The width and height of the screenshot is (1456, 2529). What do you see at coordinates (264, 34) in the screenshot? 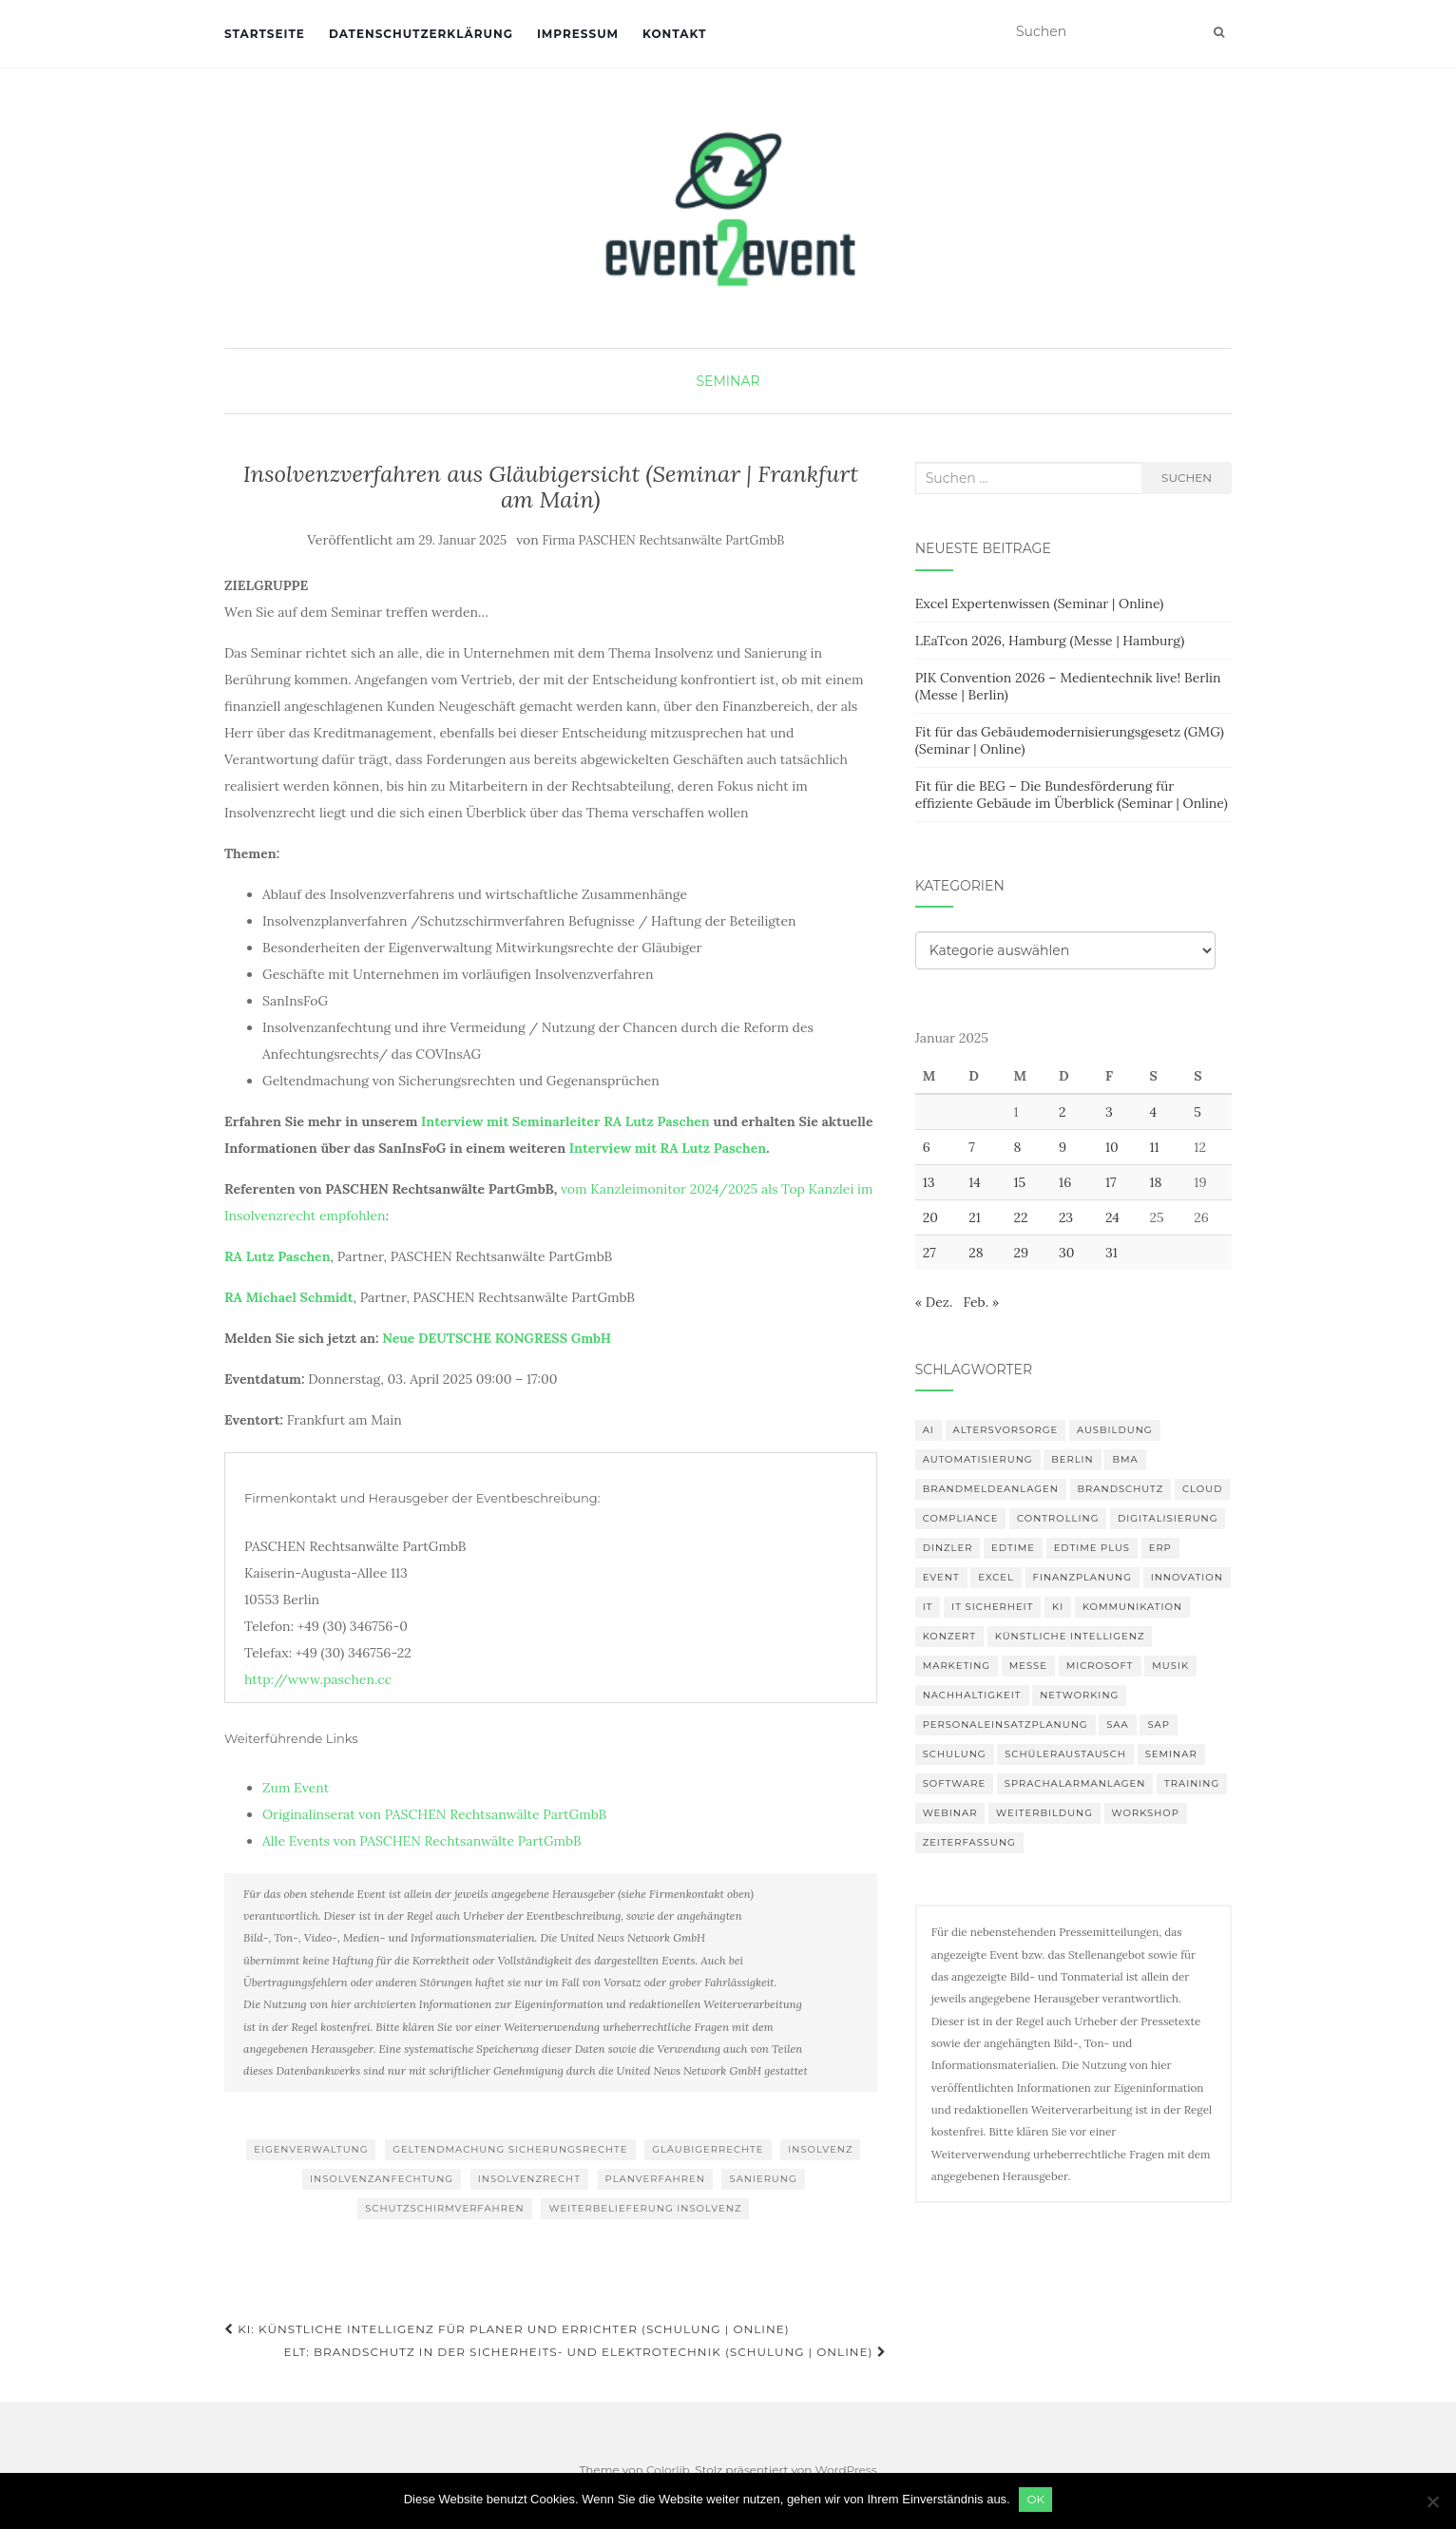
I see `Startseite` at bounding box center [264, 34].